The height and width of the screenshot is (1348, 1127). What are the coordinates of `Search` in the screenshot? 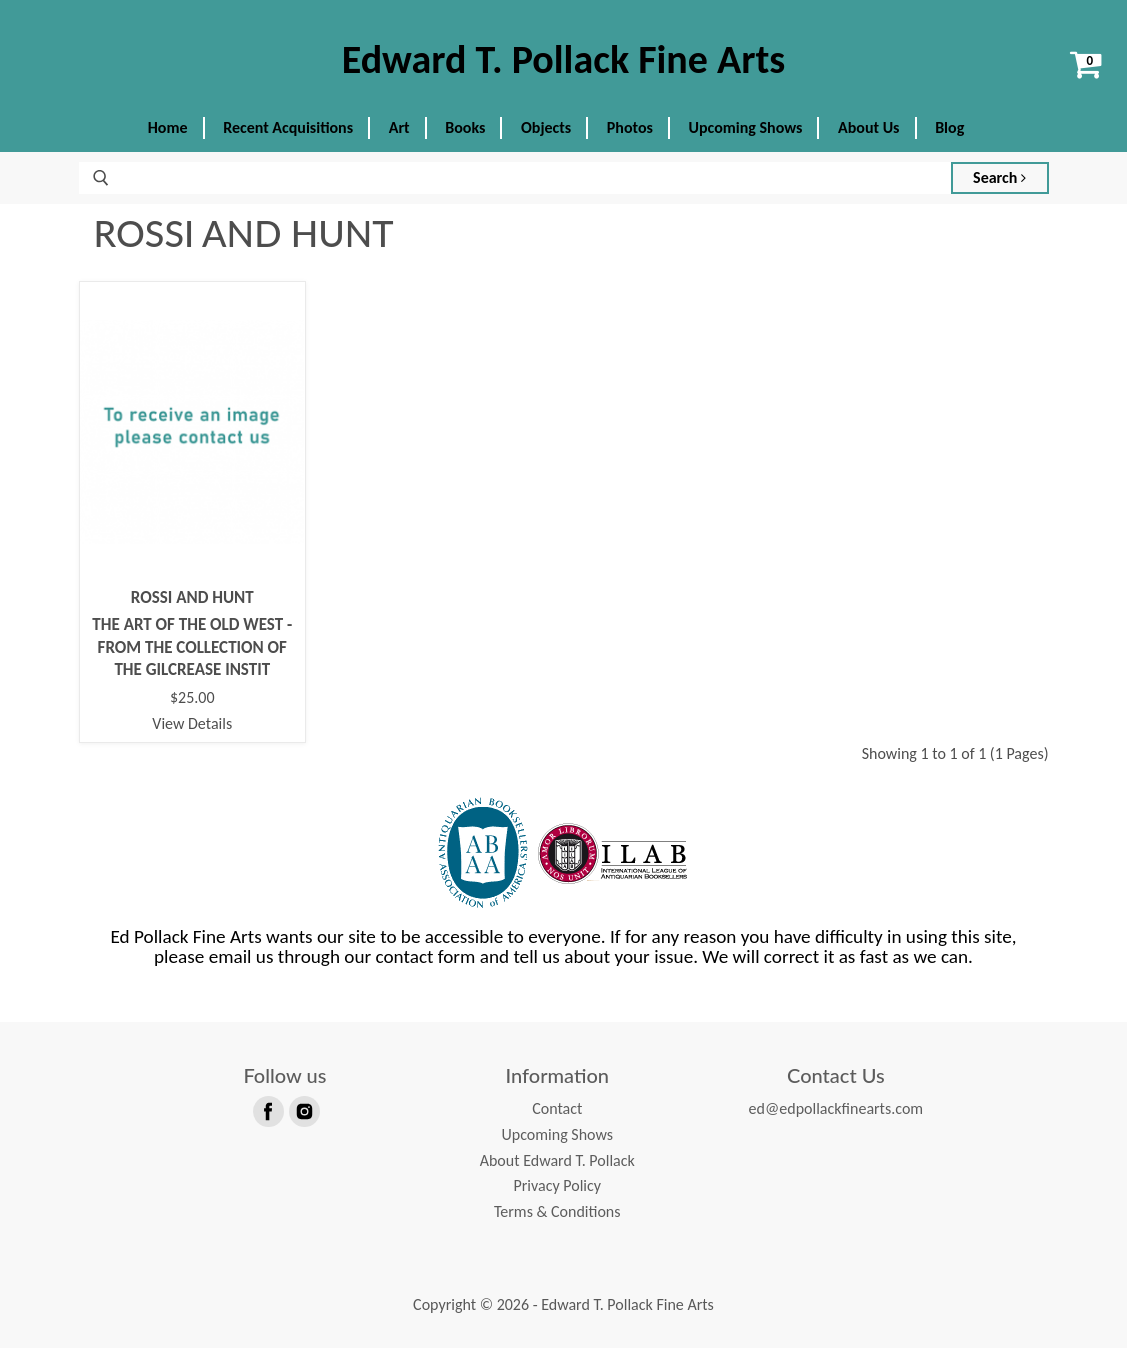 It's located at (999, 177).